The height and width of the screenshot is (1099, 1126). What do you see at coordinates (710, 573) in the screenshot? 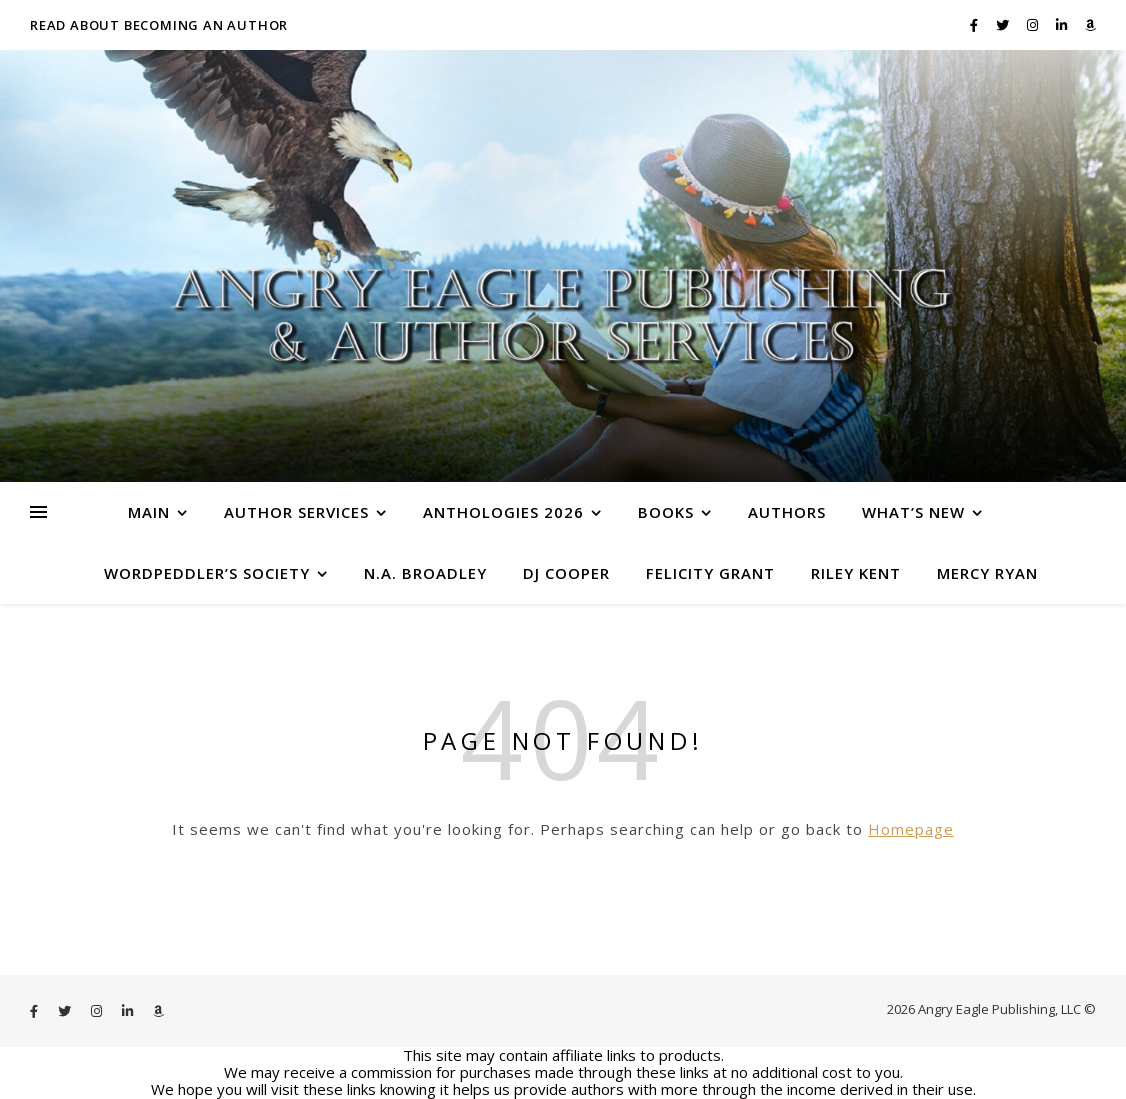
I see `Felicity Grant` at bounding box center [710, 573].